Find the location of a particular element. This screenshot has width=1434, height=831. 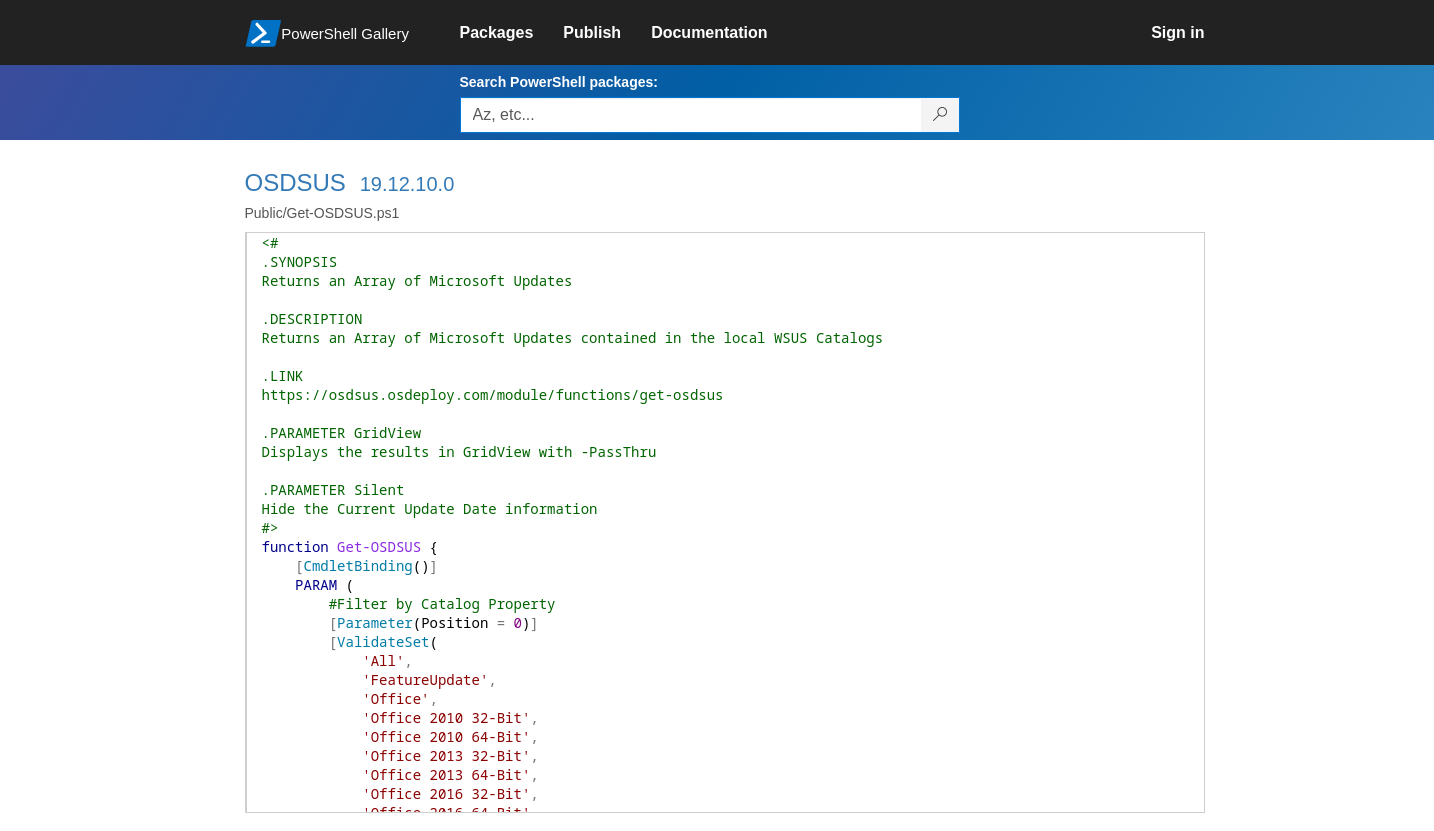

OSDSUS is located at coordinates (295, 182).